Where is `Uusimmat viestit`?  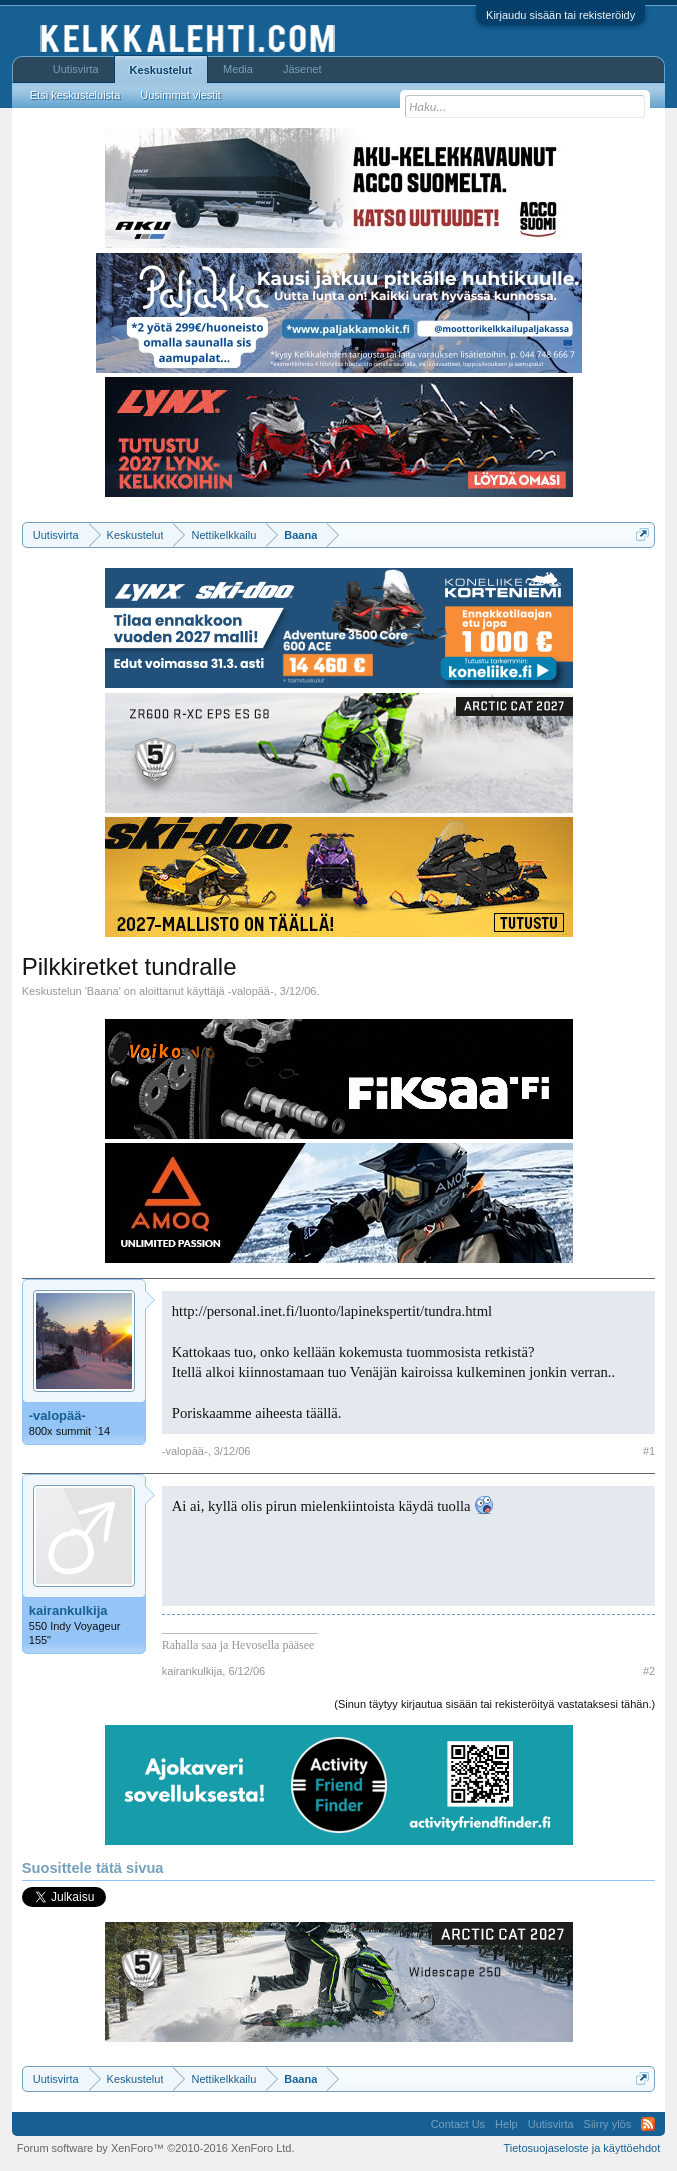
Uusimmat viestit is located at coordinates (180, 95).